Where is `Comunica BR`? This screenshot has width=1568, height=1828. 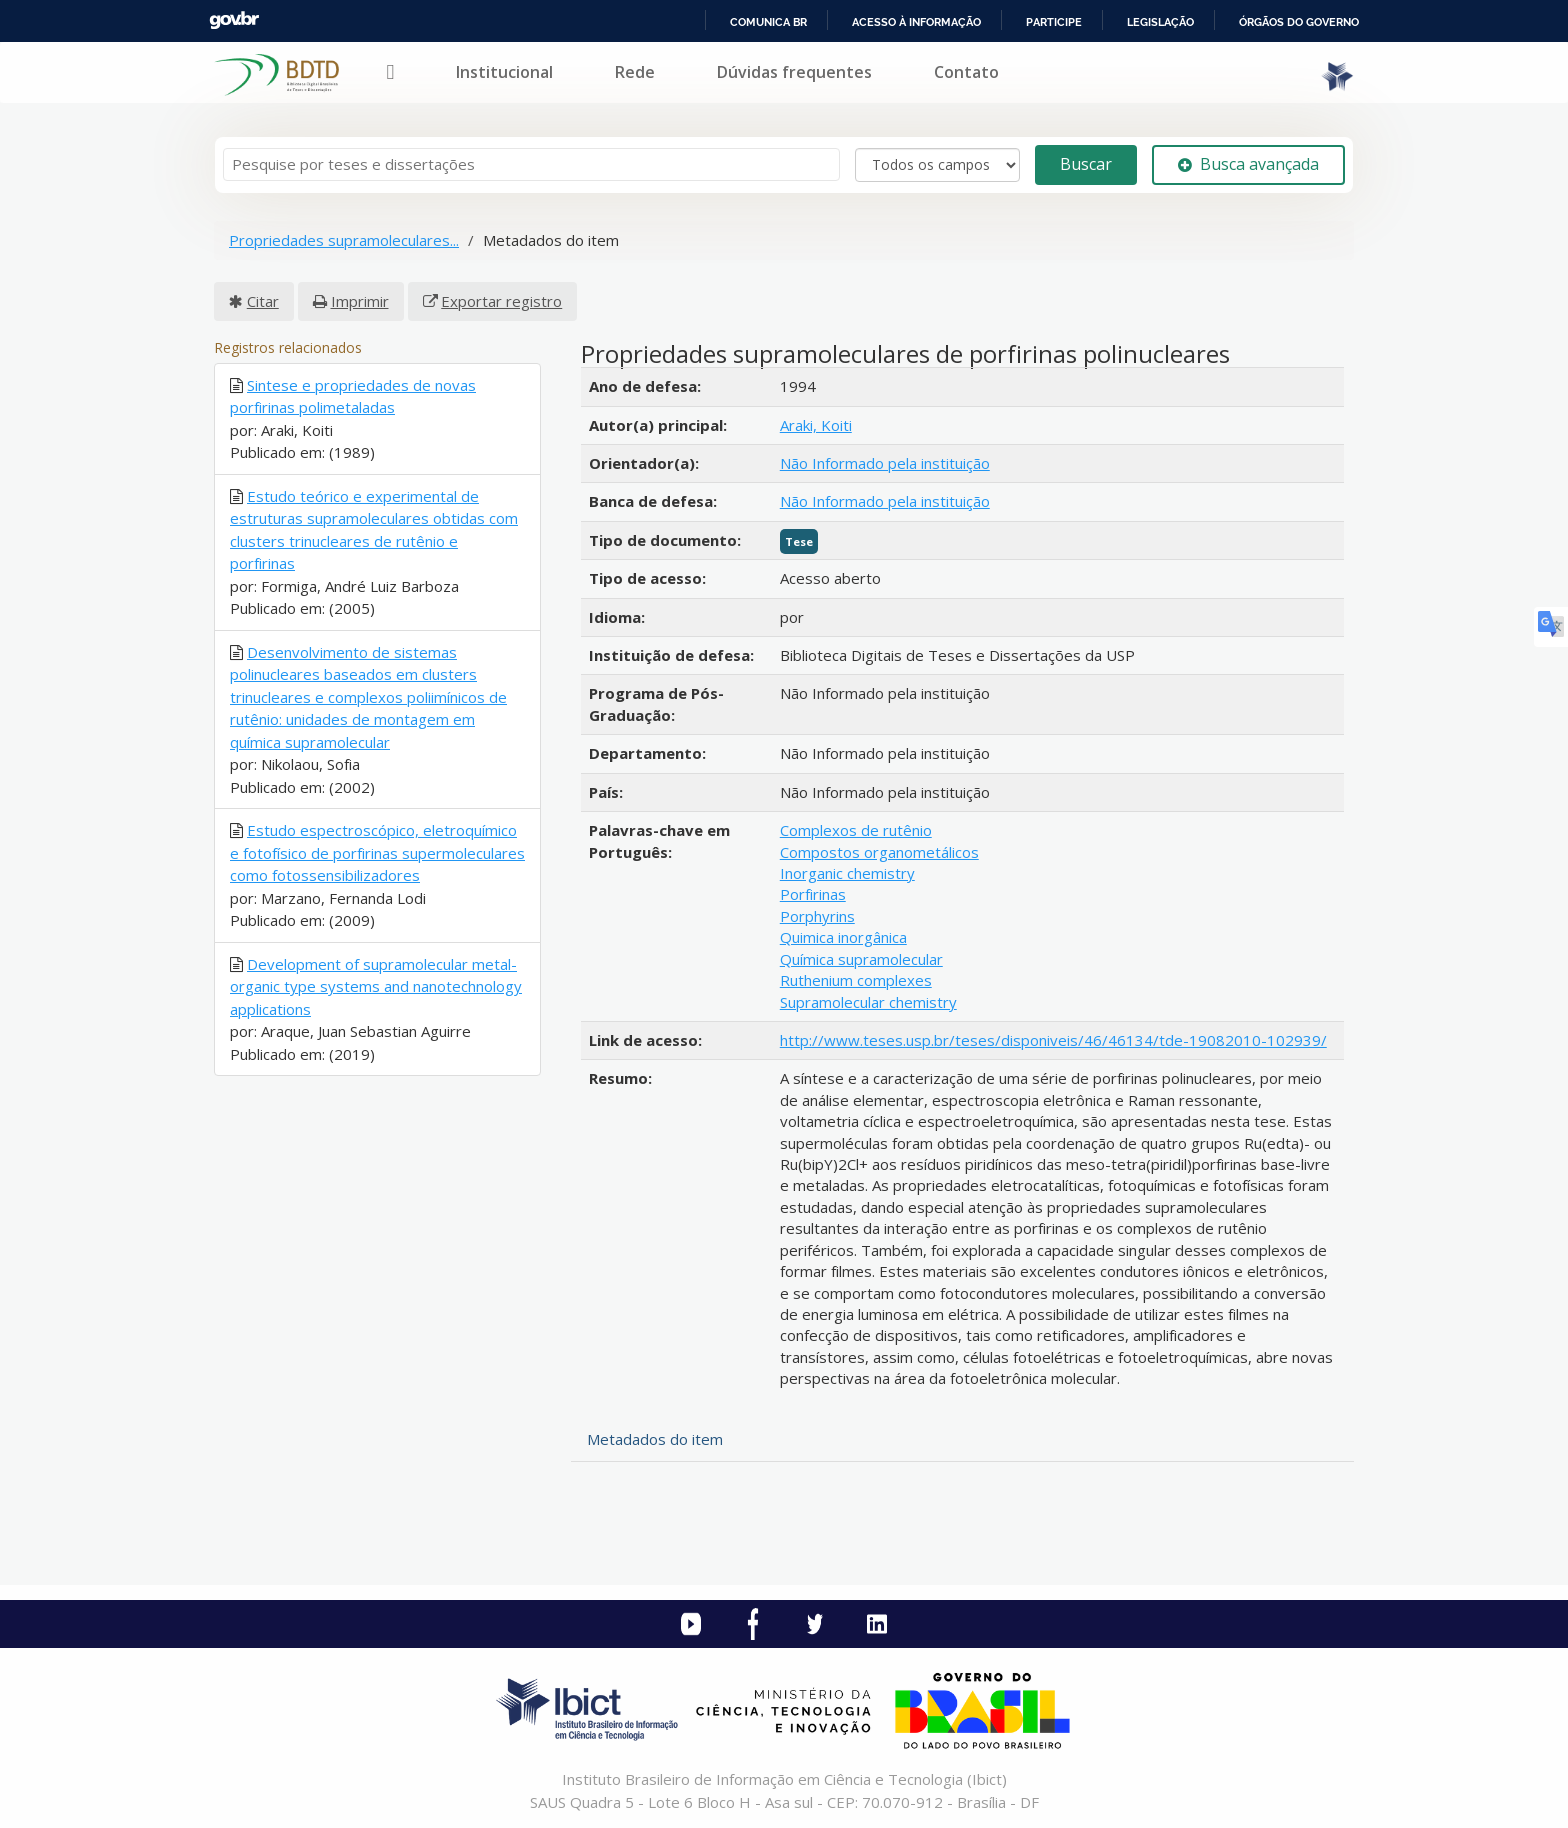 Comunica BR is located at coordinates (768, 22).